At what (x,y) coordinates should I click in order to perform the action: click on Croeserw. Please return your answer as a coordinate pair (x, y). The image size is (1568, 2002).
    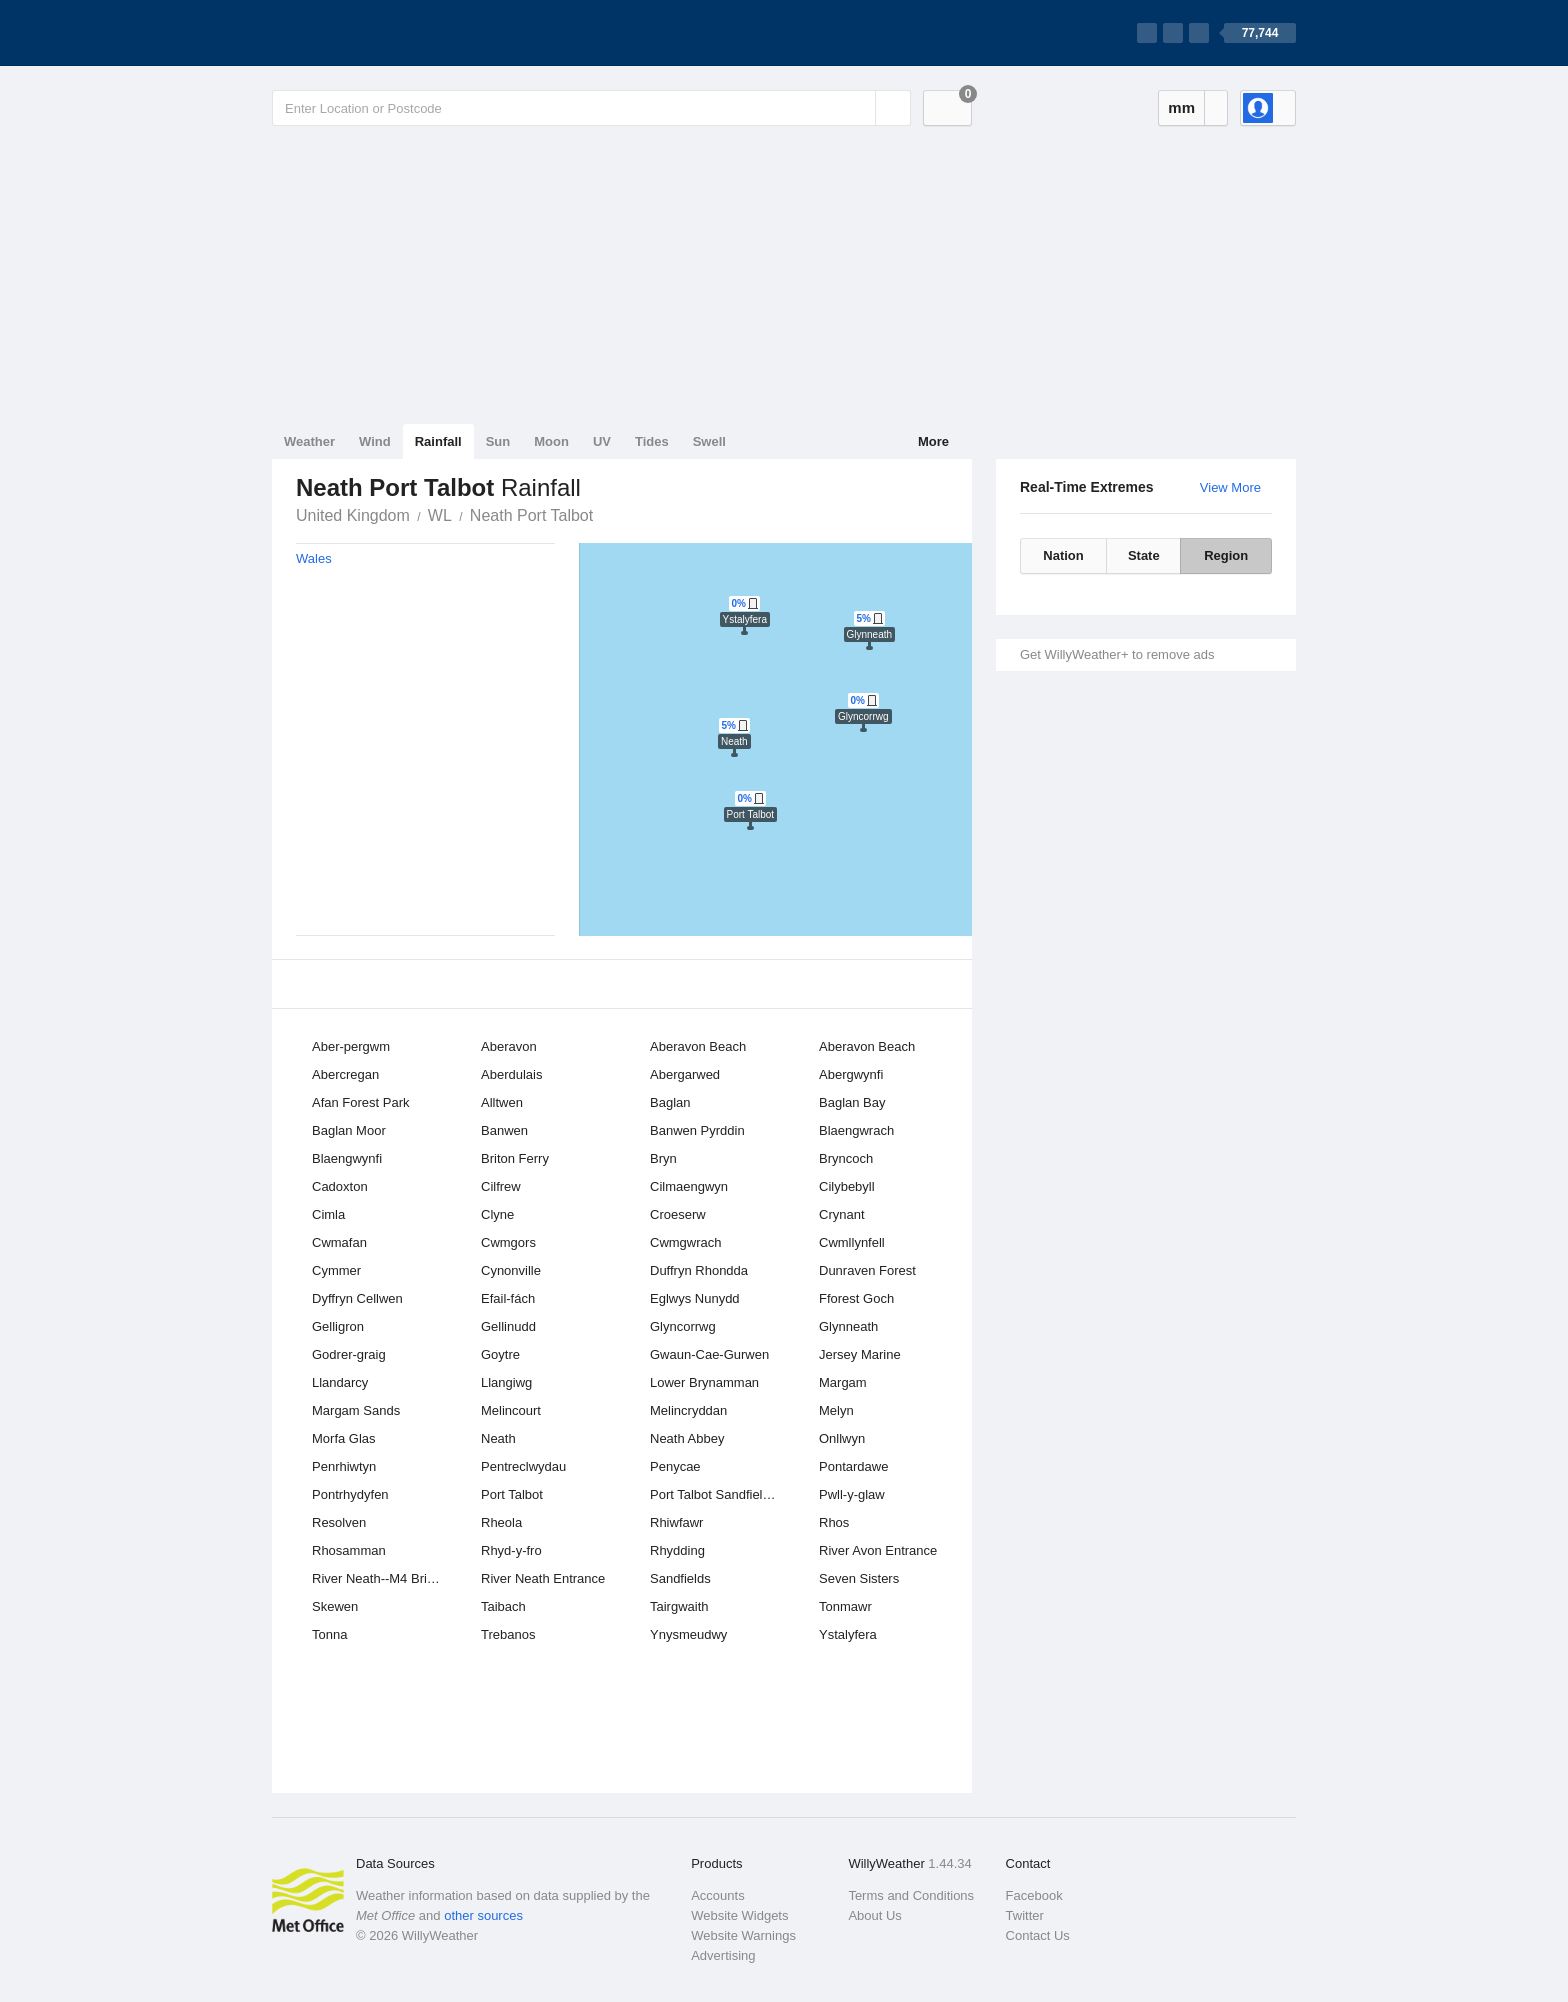
    Looking at the image, I should click on (678, 1214).